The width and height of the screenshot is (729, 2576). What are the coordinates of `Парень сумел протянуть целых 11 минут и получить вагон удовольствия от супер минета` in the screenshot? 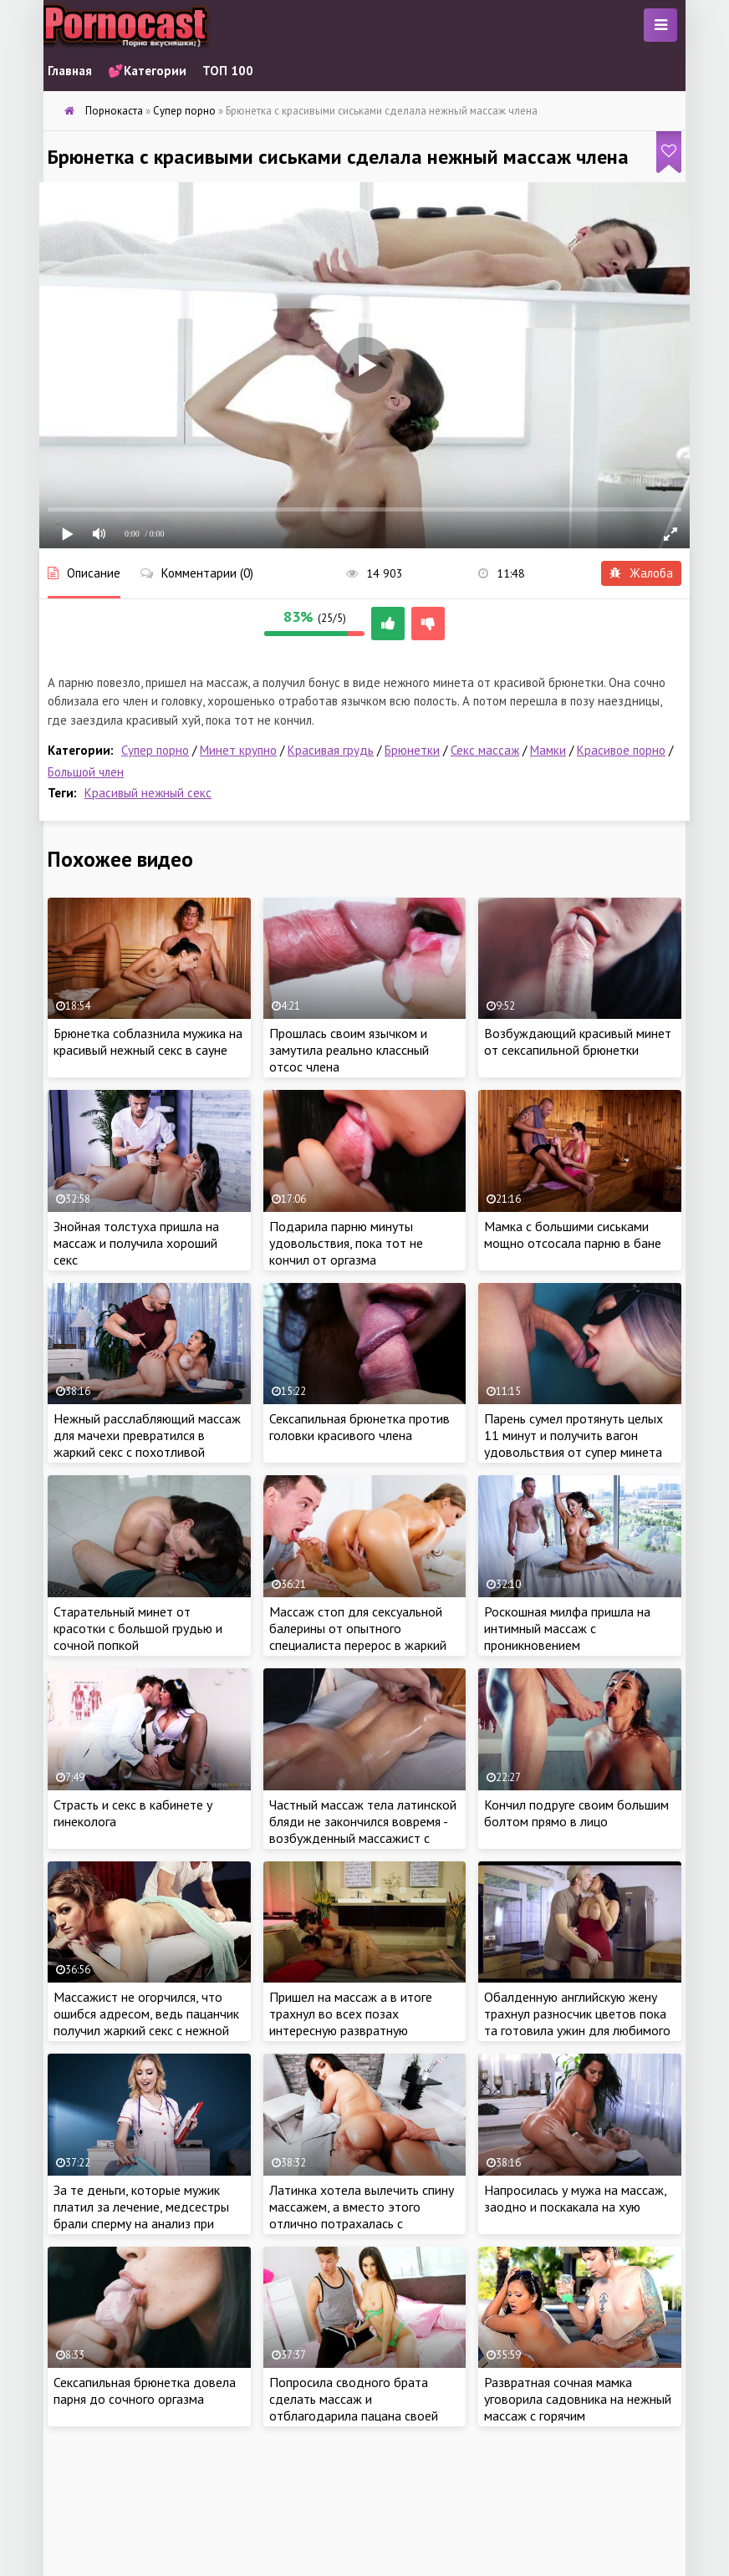 It's located at (573, 1435).